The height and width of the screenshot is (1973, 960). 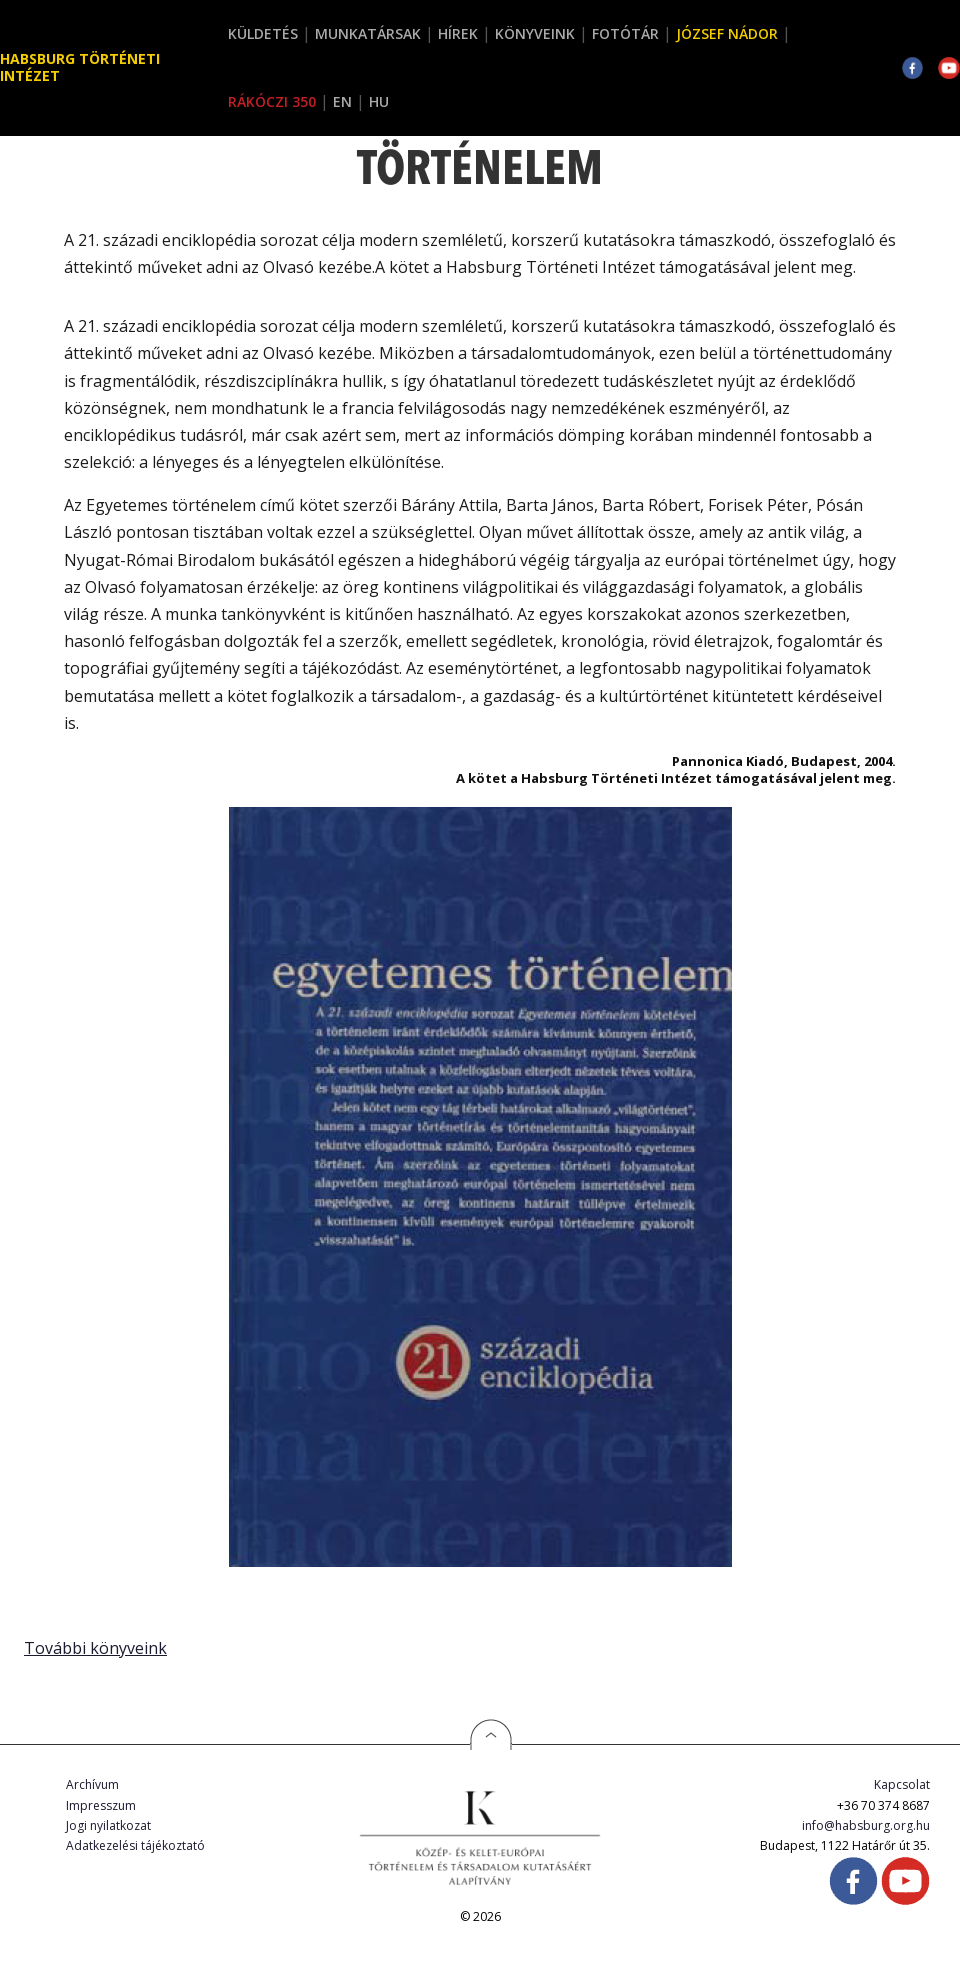 I want to click on További könyveink, so click(x=95, y=1648).